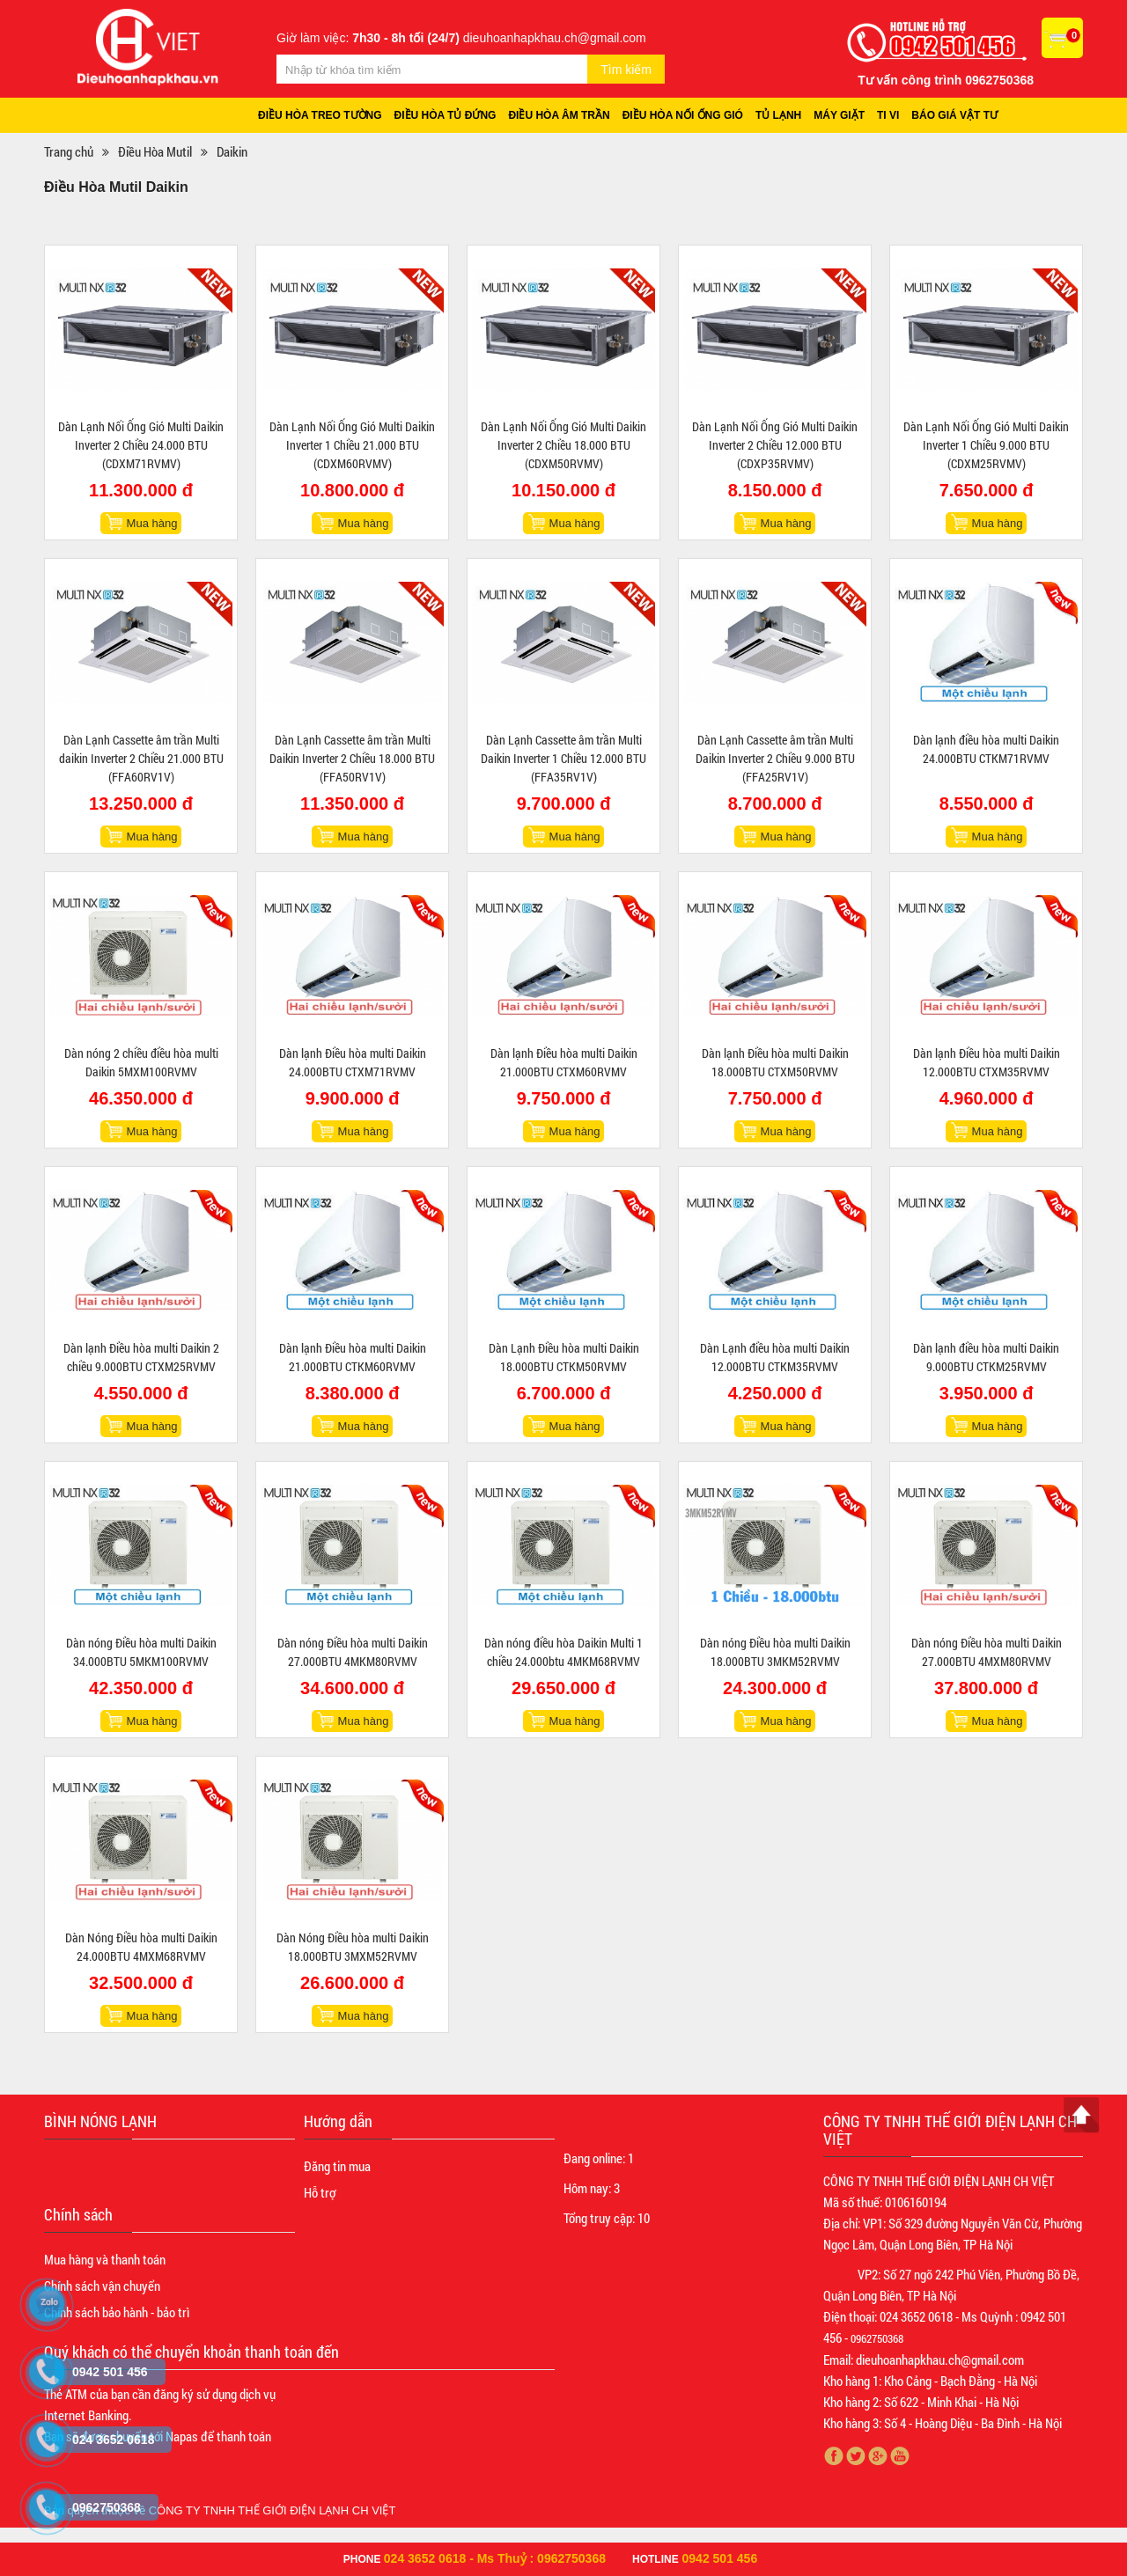 The width and height of the screenshot is (1127, 2576). What do you see at coordinates (563, 445) in the screenshot?
I see `Dàn Lạnh Nối Ống Gió Multi Daikin Inverter 2 Chiều 18.000 BTU (CDXM50RVMV)` at bounding box center [563, 445].